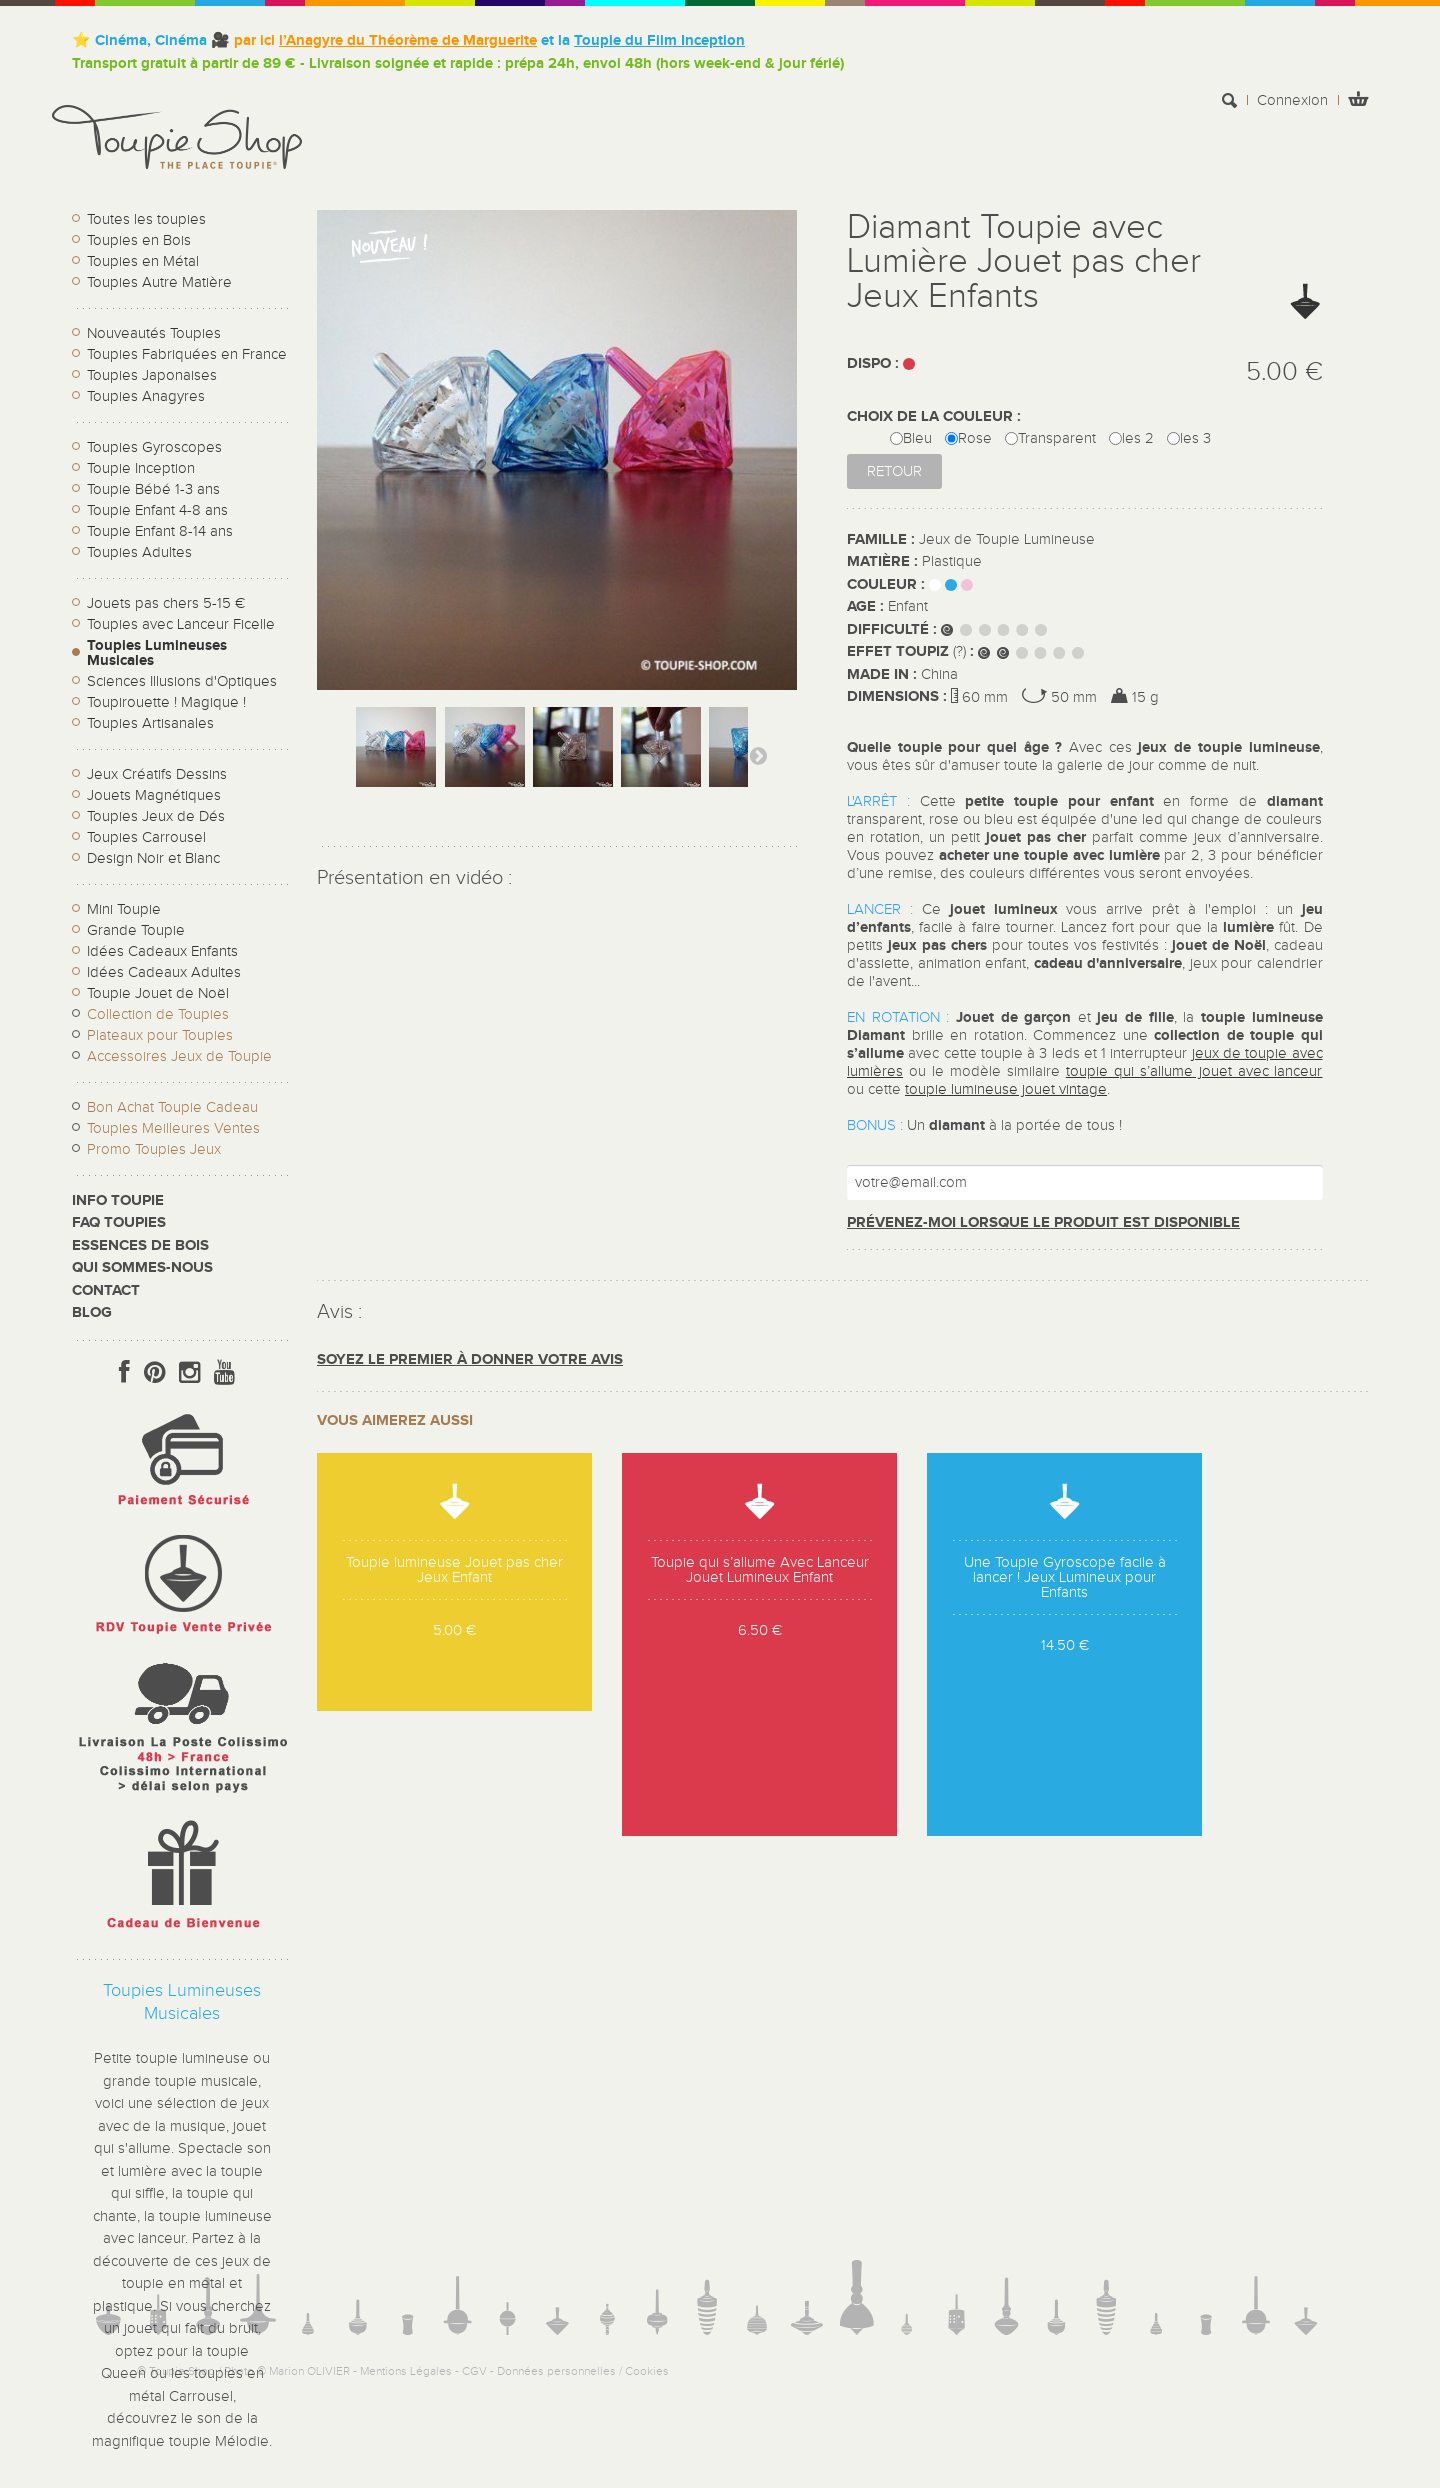 This screenshot has width=1440, height=2488. I want to click on Toupies Lumineuses Musicales, so click(157, 653).